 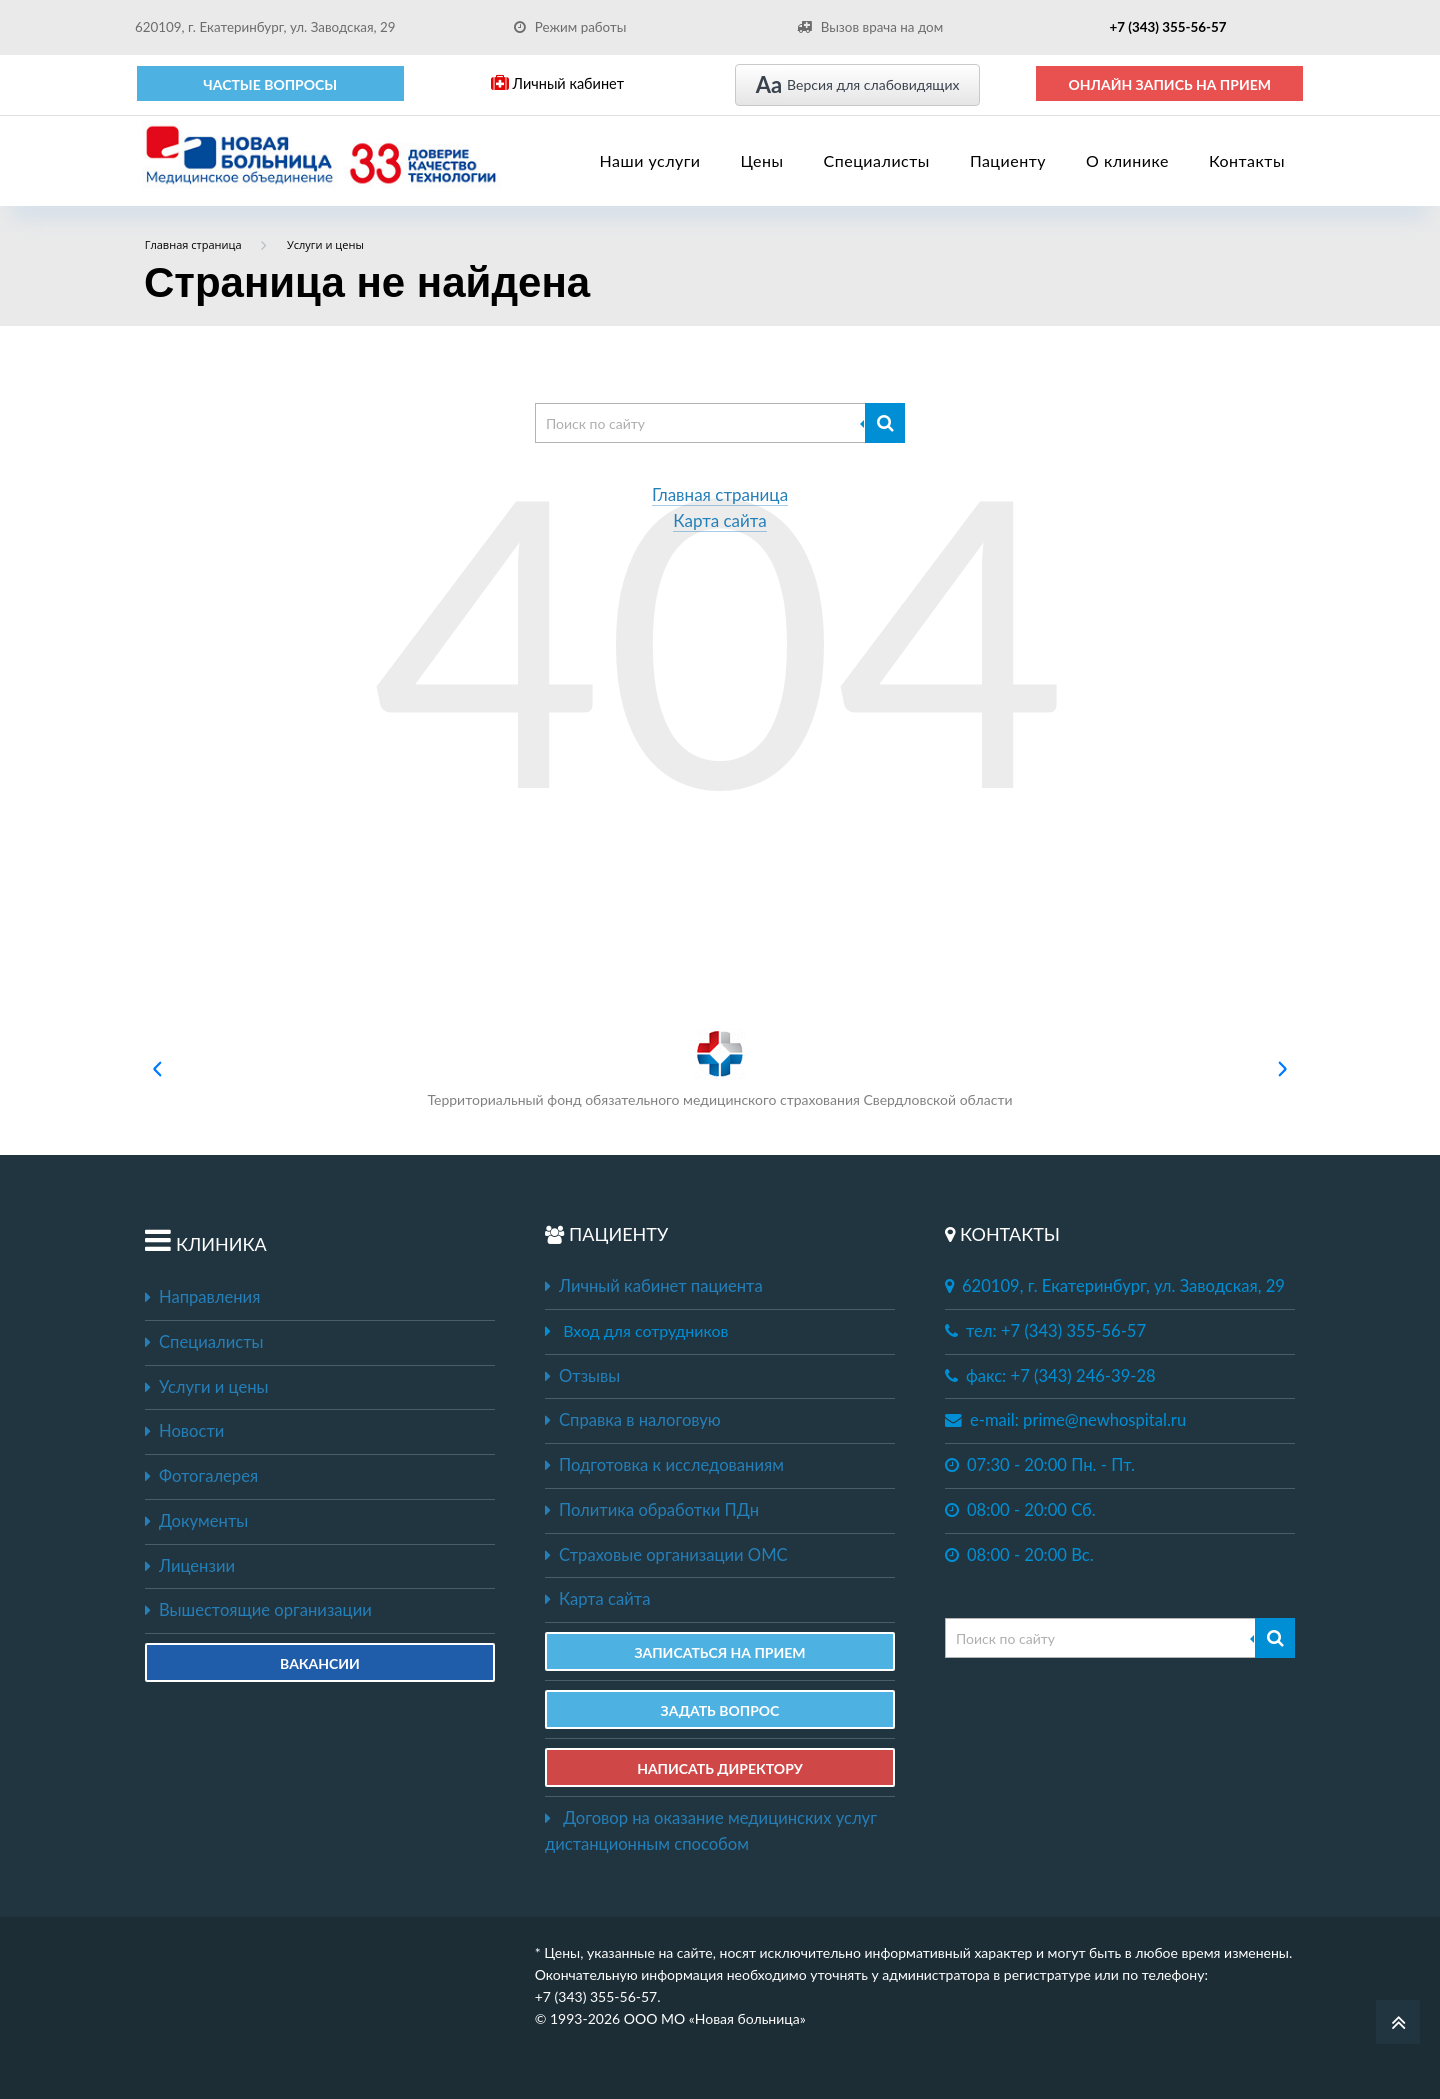 What do you see at coordinates (320, 1663) in the screenshot?
I see `Вакансии` at bounding box center [320, 1663].